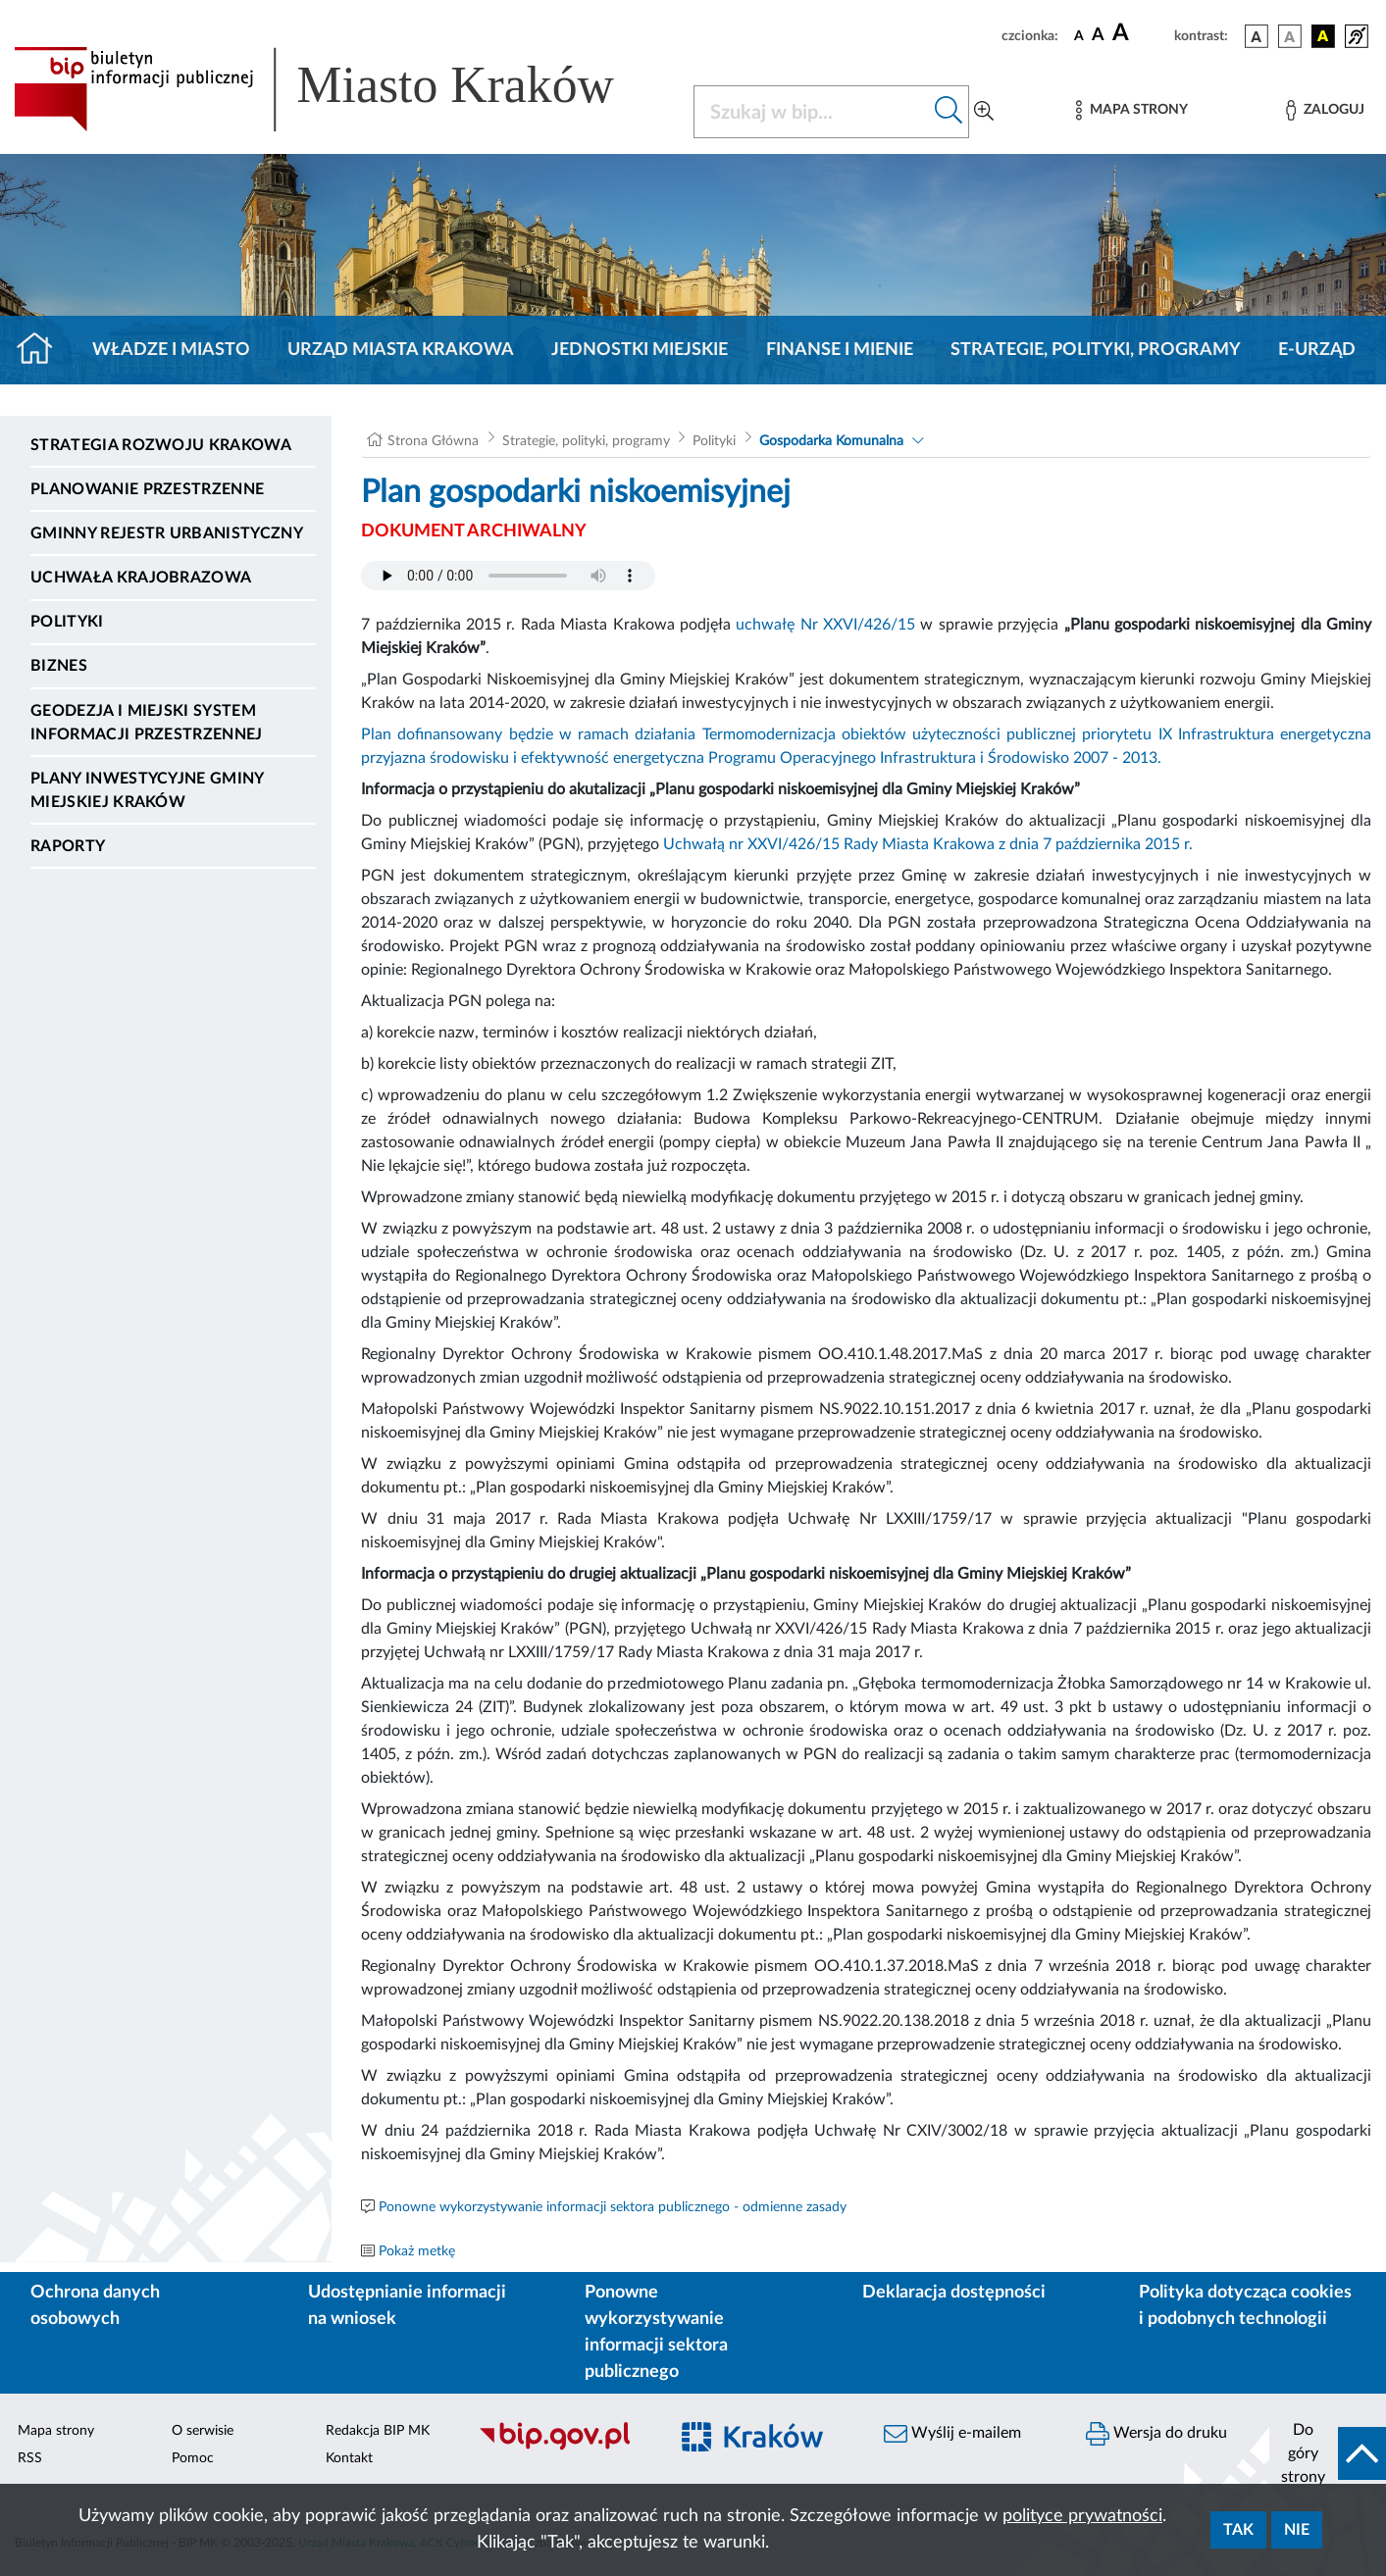 The height and width of the screenshot is (2576, 1386). I want to click on [do góry strony], so click(1327, 2453).